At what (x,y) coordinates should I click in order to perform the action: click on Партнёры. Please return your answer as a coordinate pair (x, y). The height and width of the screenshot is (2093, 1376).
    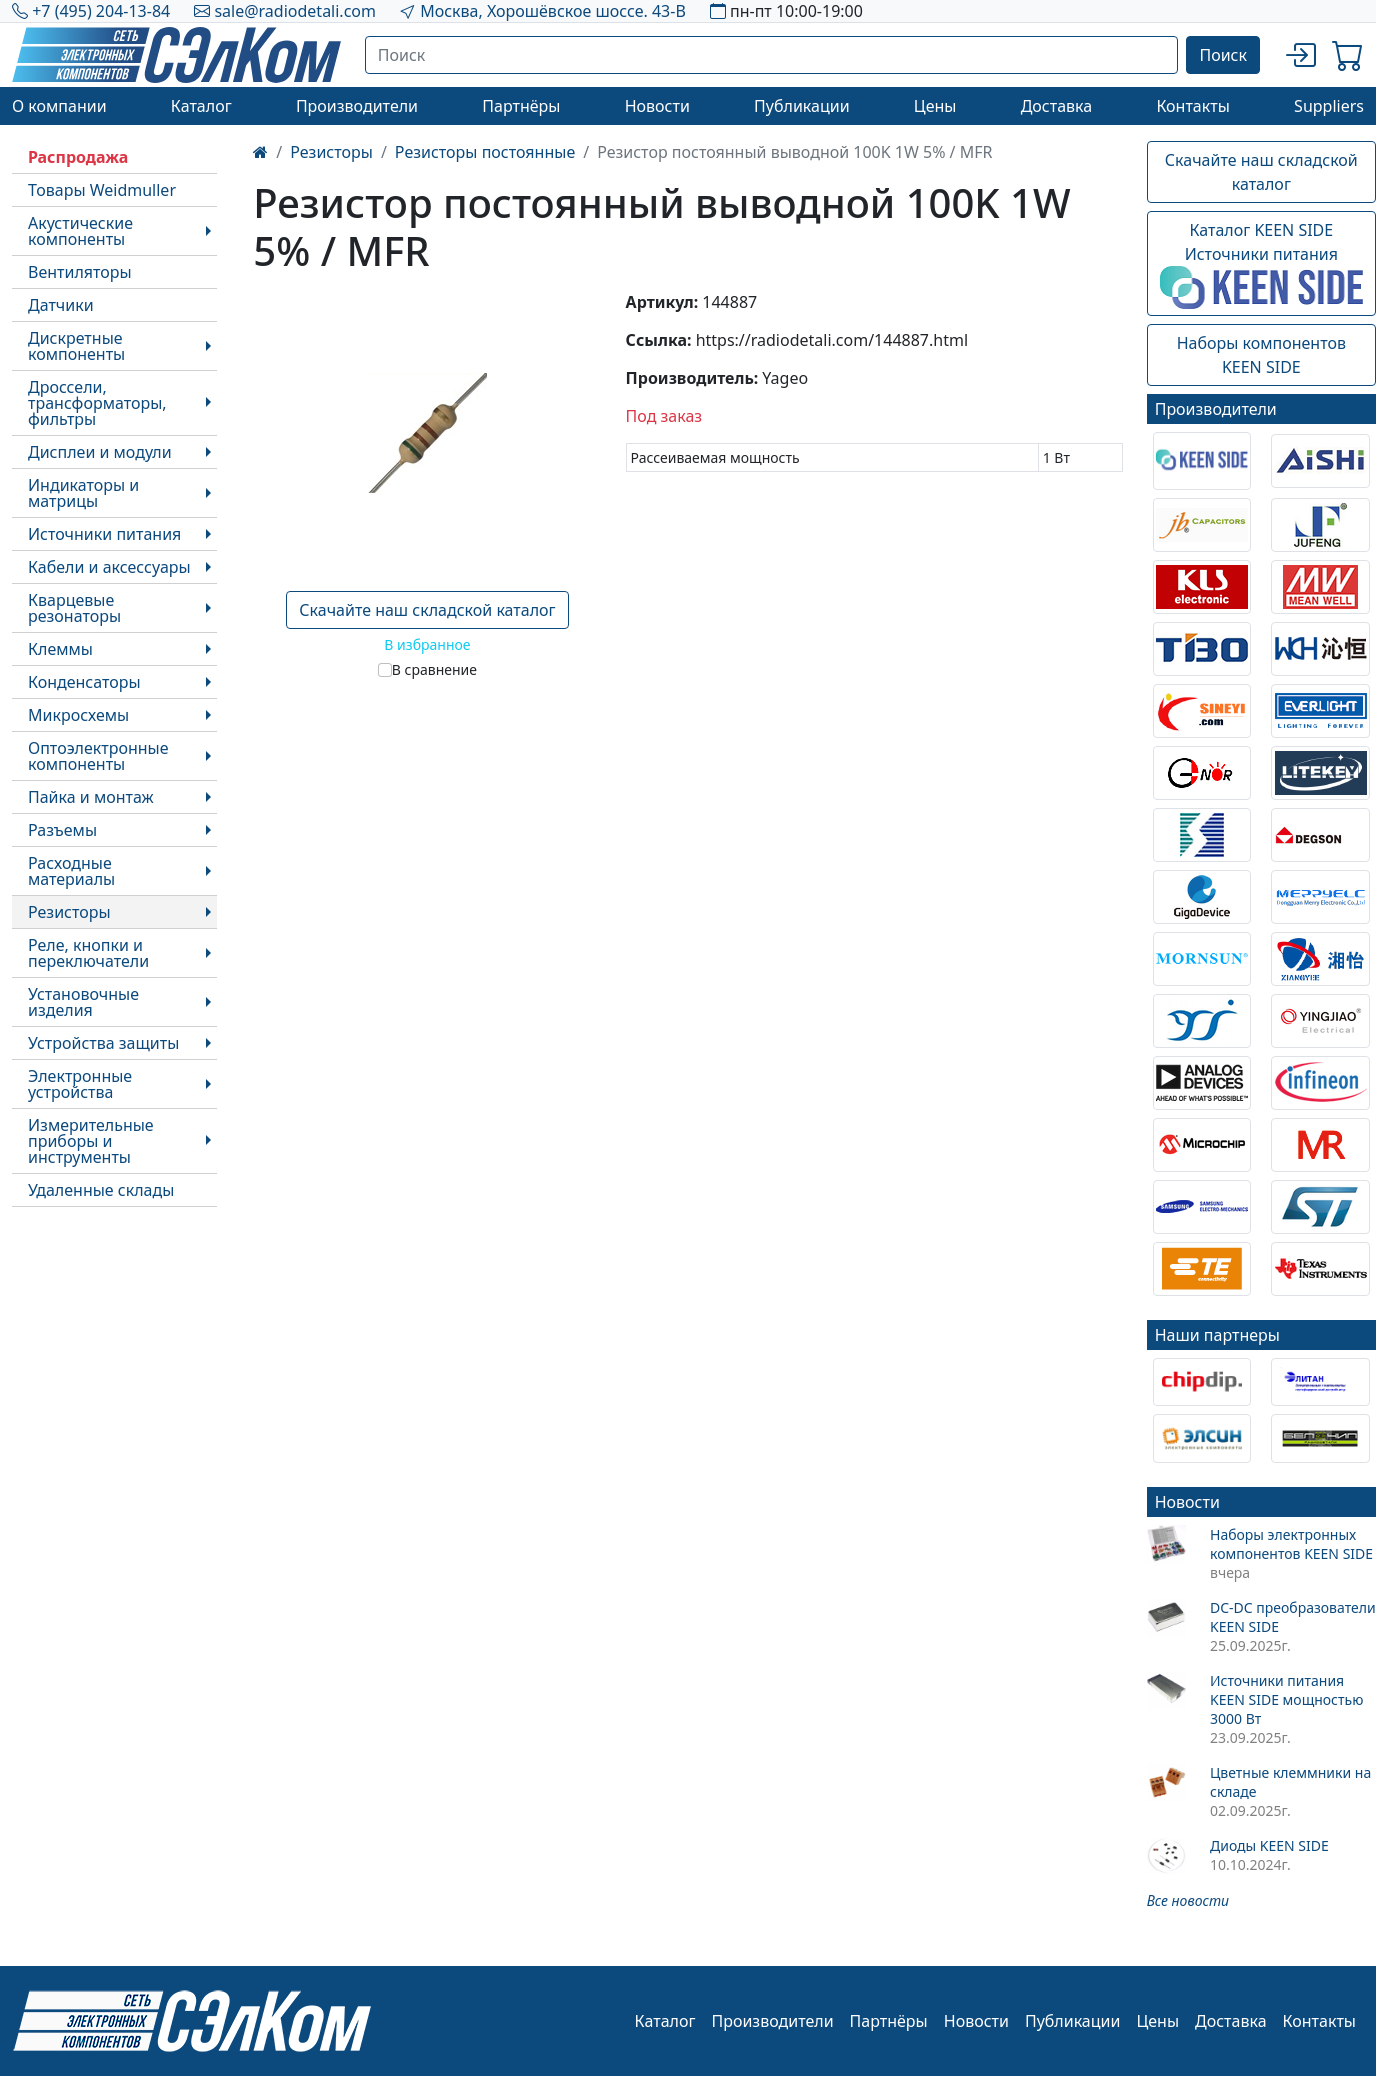
    Looking at the image, I should click on (521, 106).